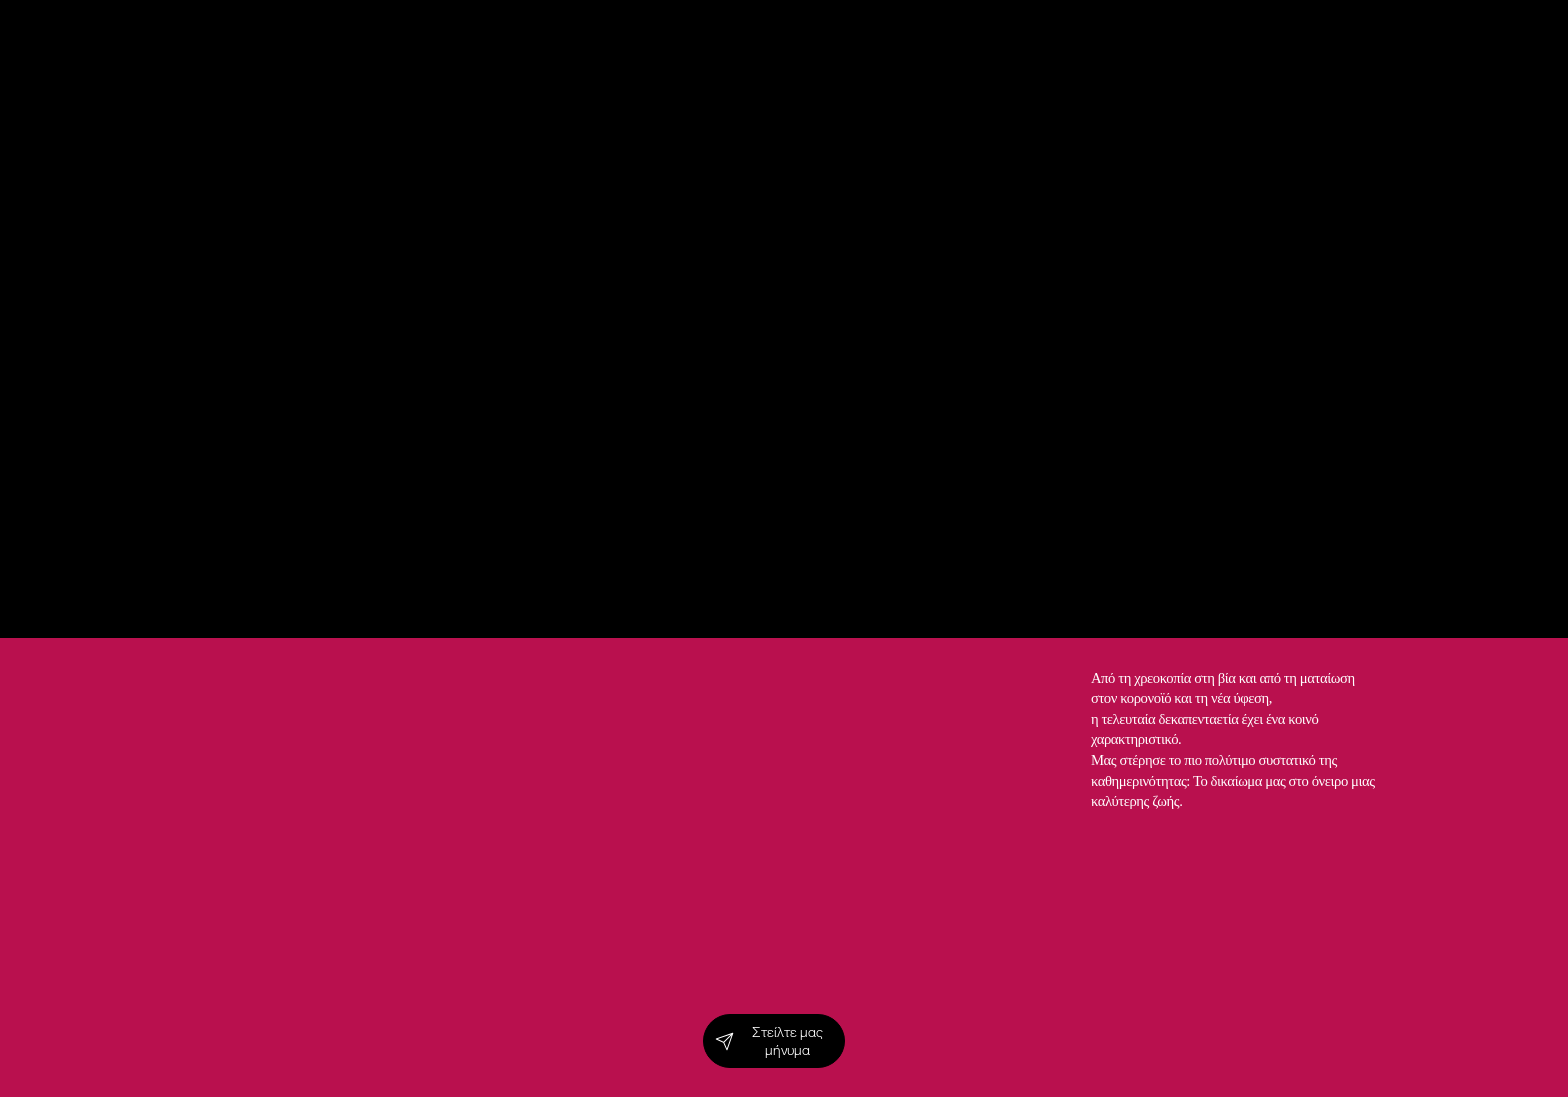 The height and width of the screenshot is (1097, 1568). What do you see at coordinates (774, 1041) in the screenshot?
I see `[Στείλτε μας μήνυμα]` at bounding box center [774, 1041].